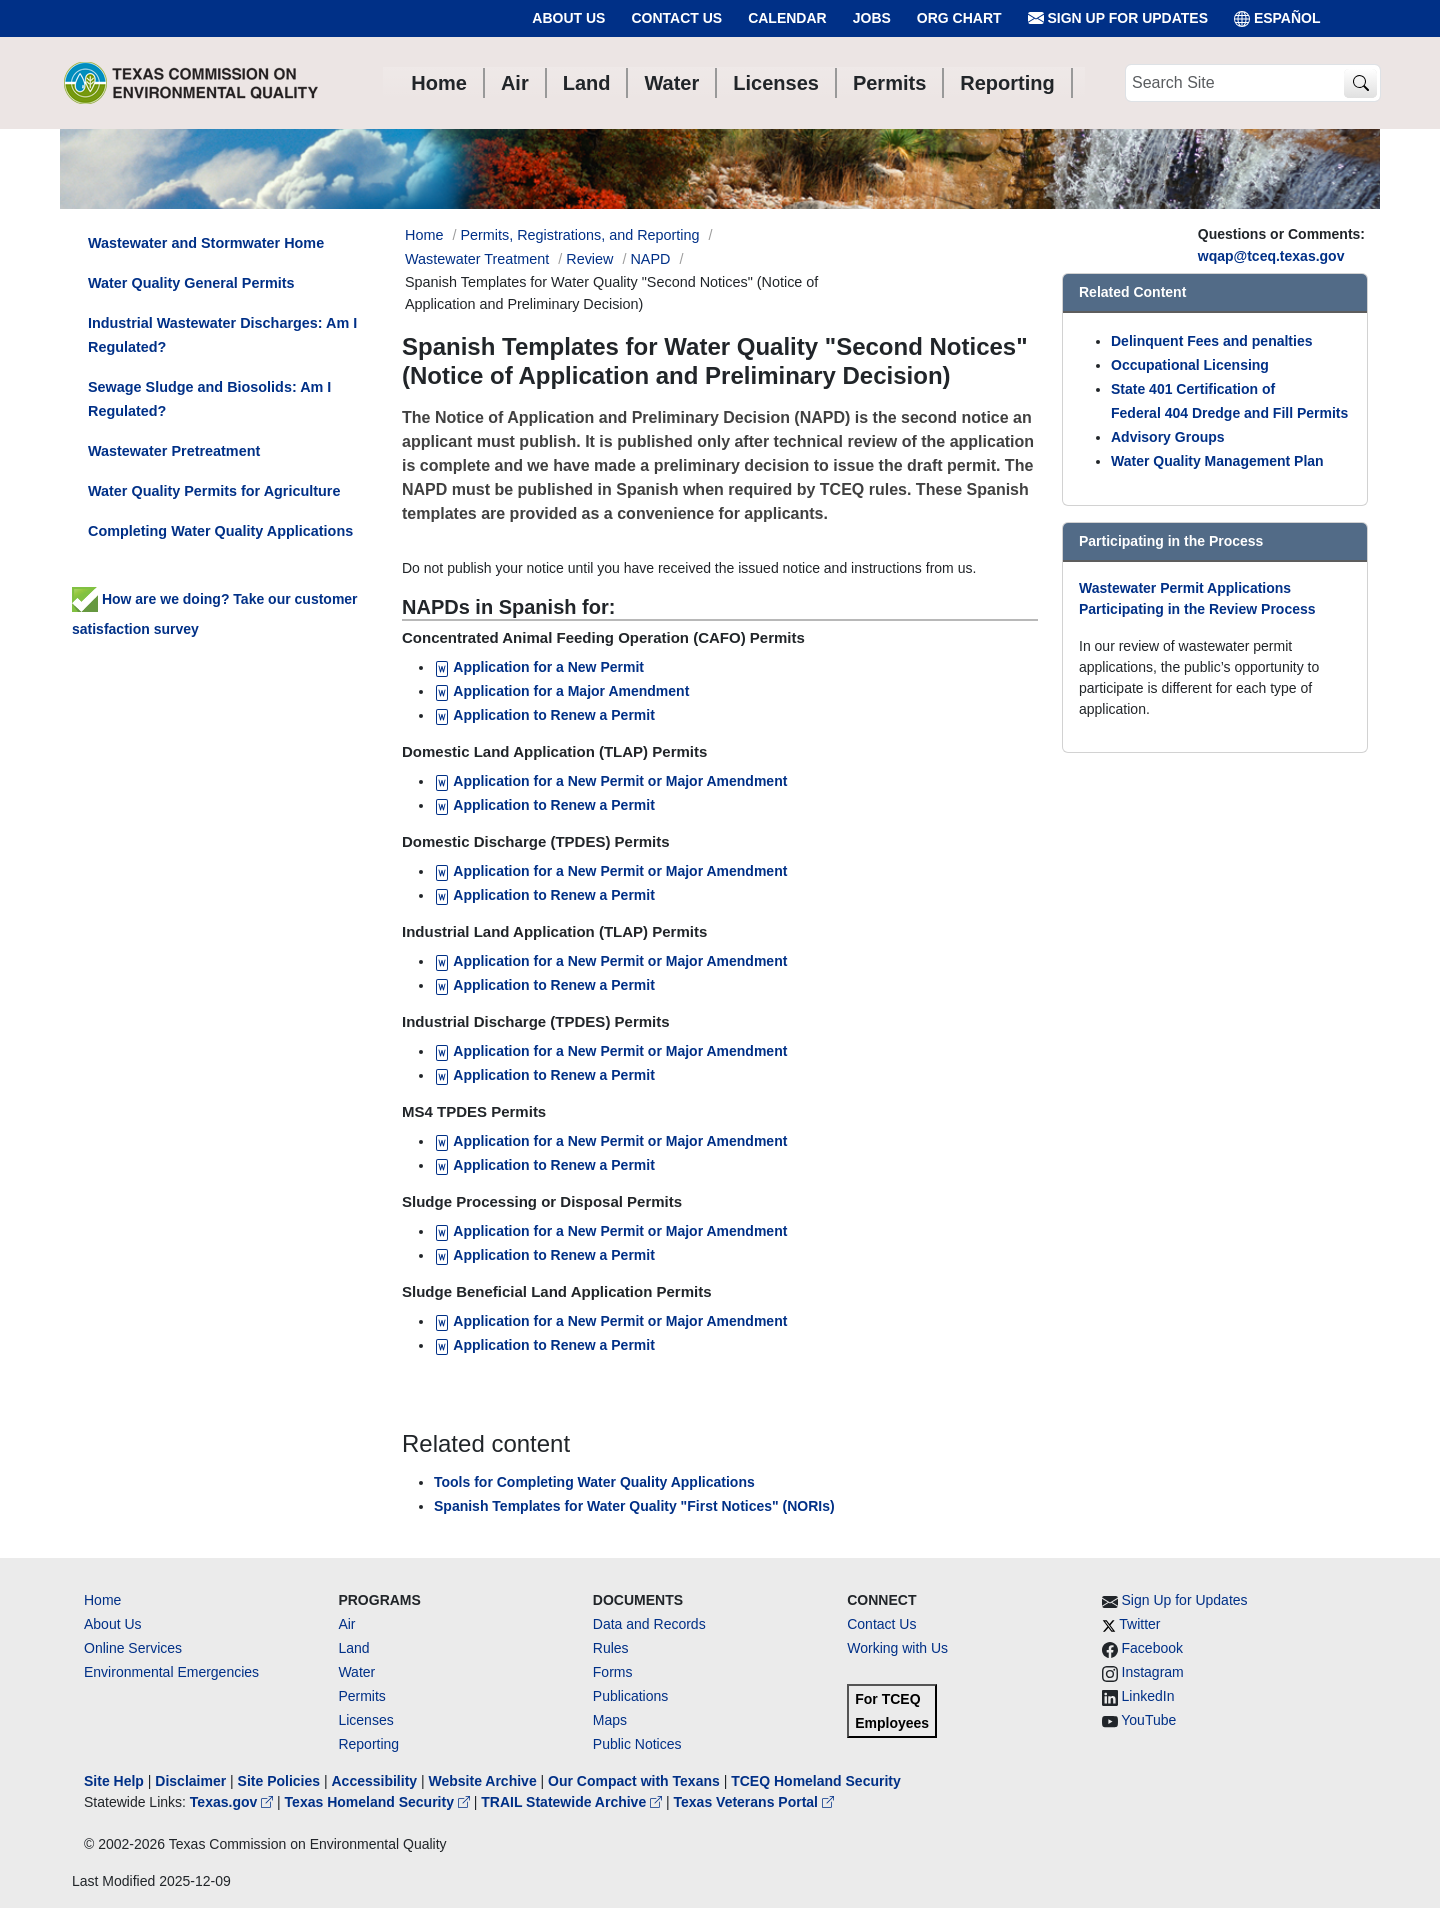 The image size is (1440, 1908). Describe the element at coordinates (1153, 1672) in the screenshot. I see `Instagram` at that location.